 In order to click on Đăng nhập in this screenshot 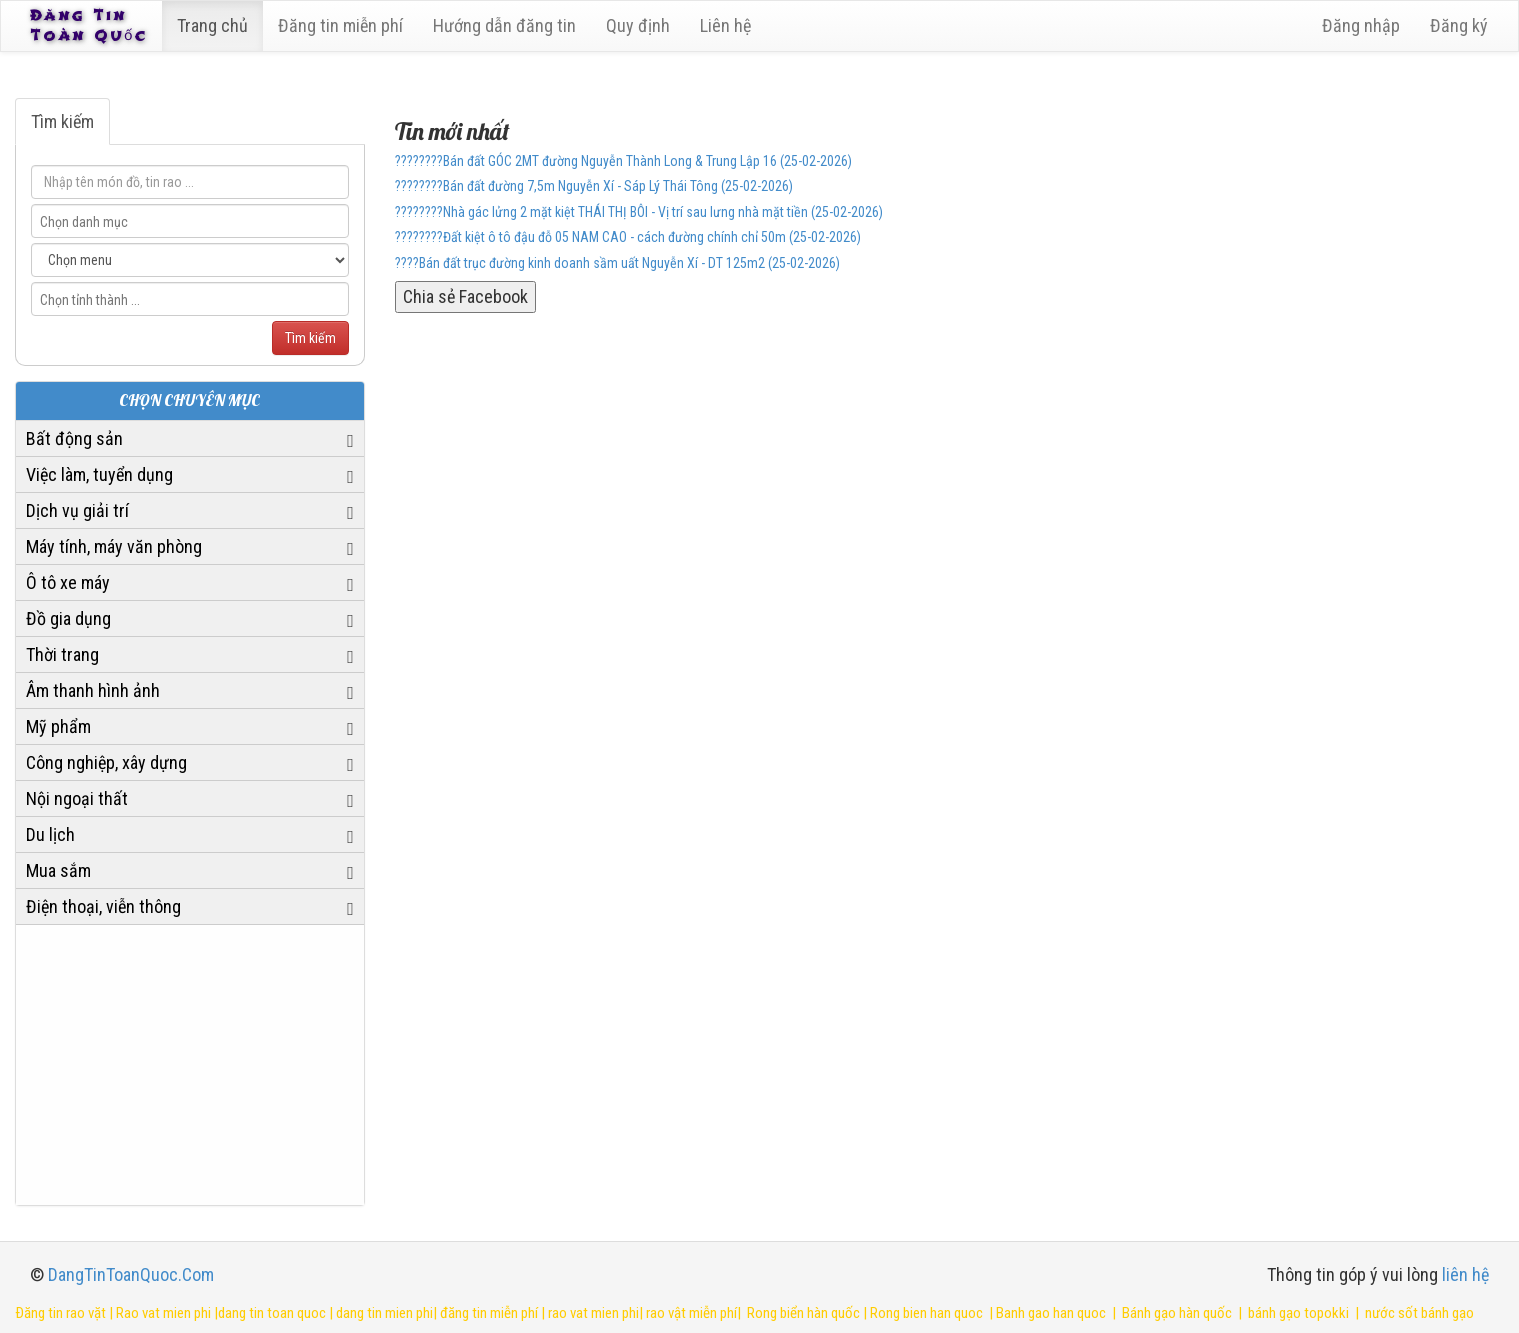, I will do `click(1361, 25)`.